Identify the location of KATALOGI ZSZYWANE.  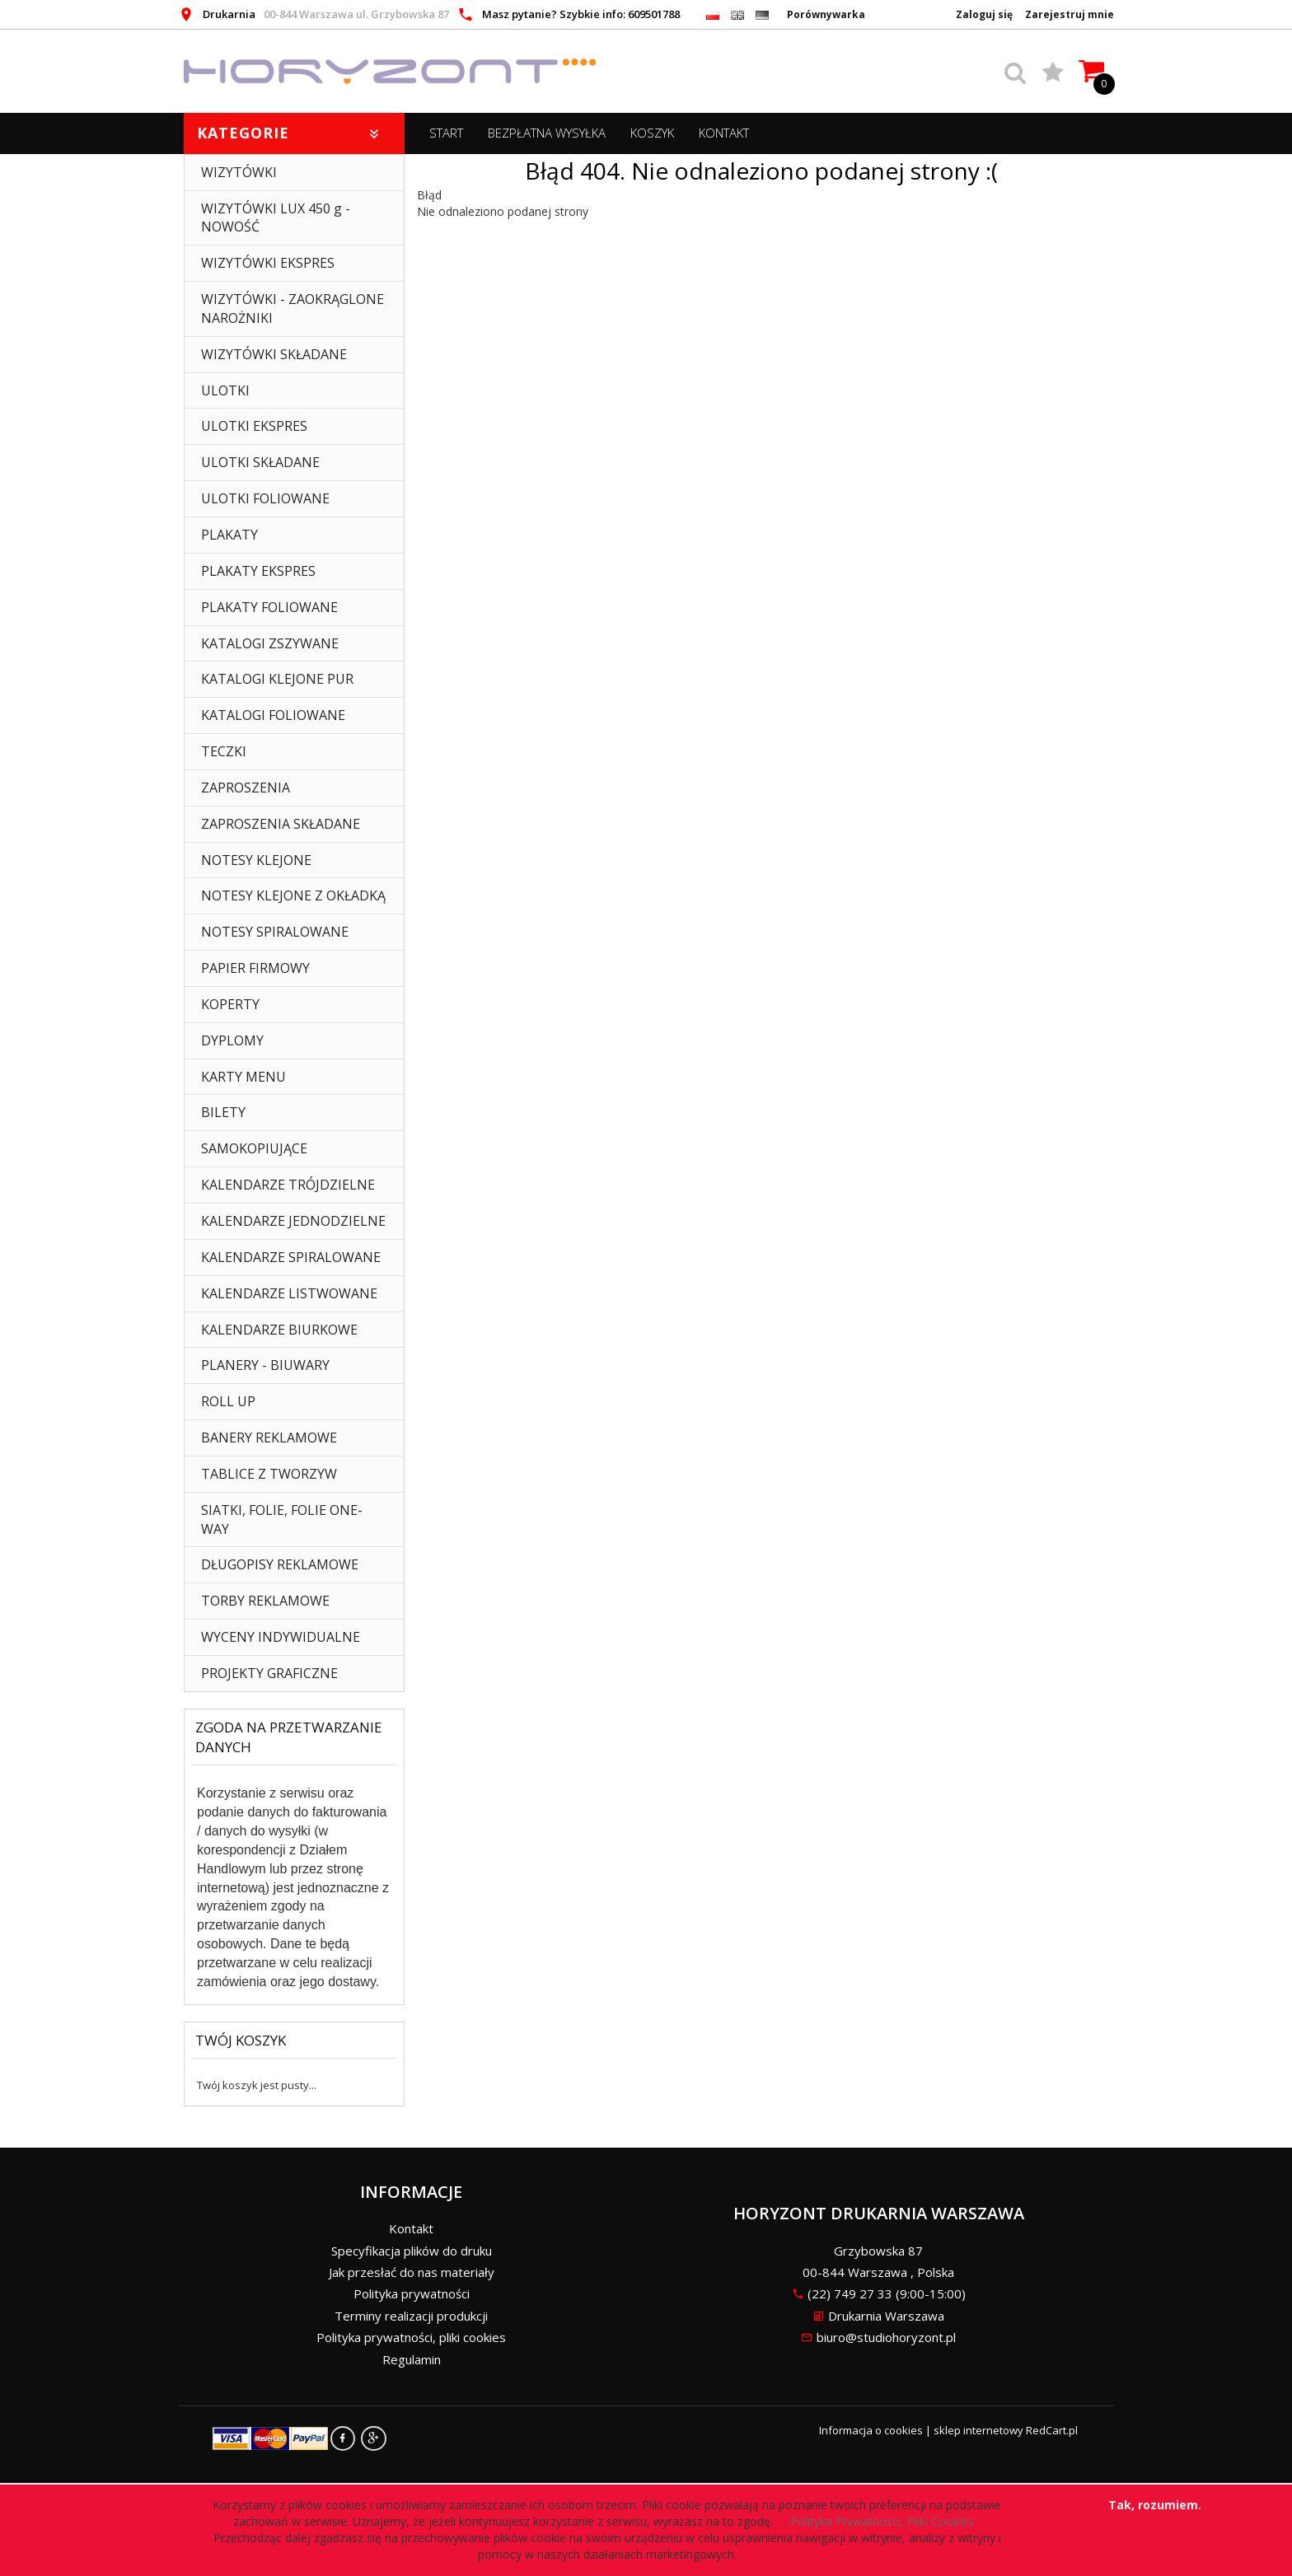
(270, 643).